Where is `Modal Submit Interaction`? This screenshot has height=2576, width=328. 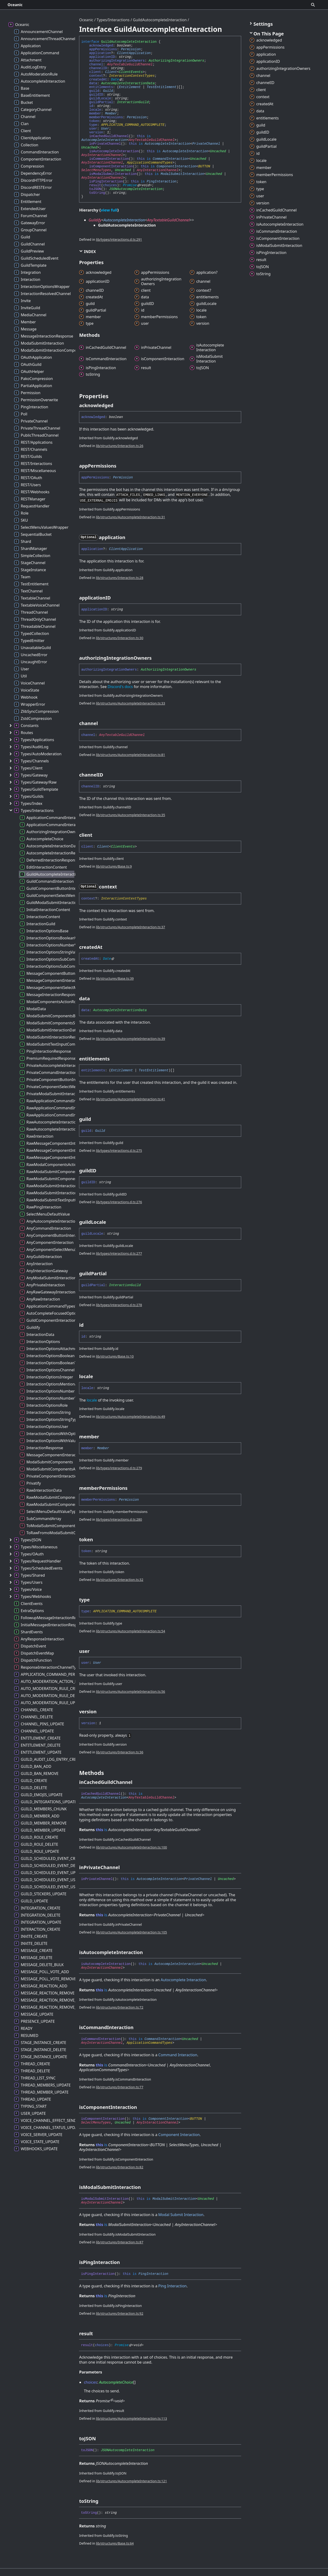
Modal Submit Interaction is located at coordinates (180, 2214).